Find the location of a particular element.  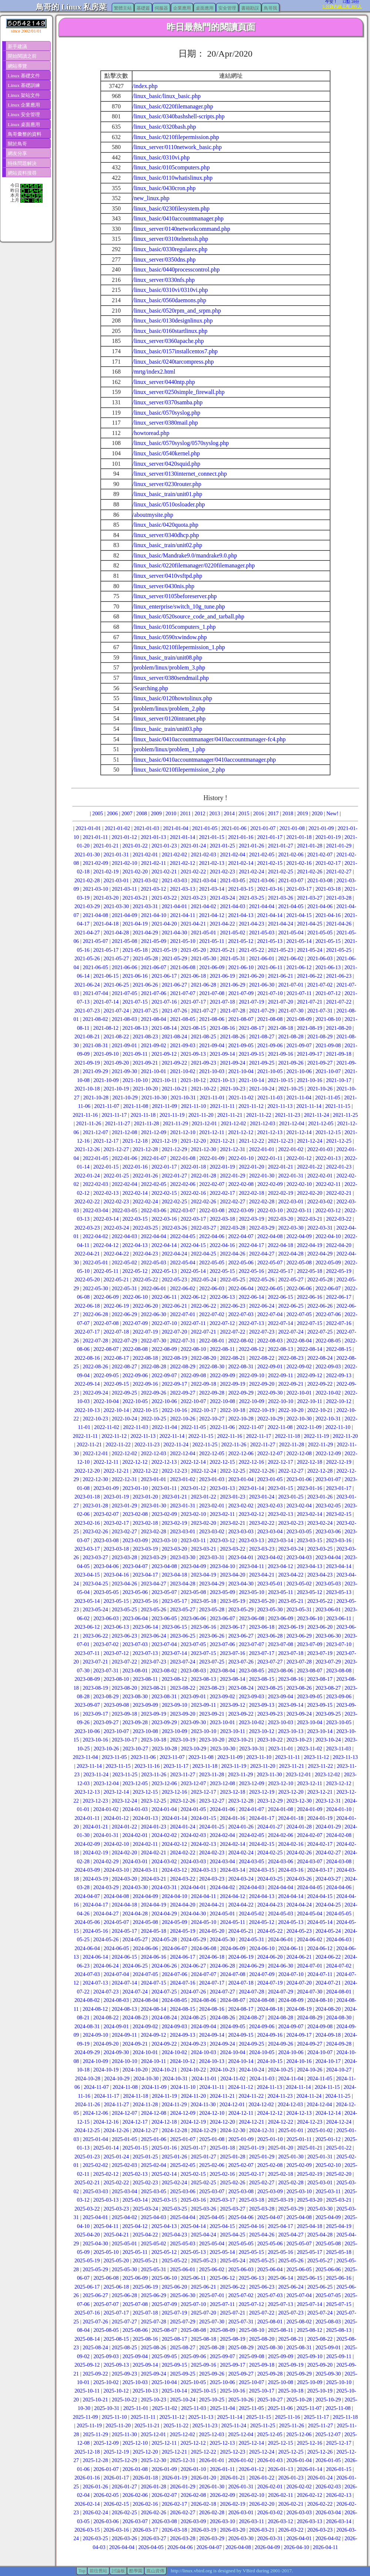

2021-03-30 is located at coordinates (116, 906).